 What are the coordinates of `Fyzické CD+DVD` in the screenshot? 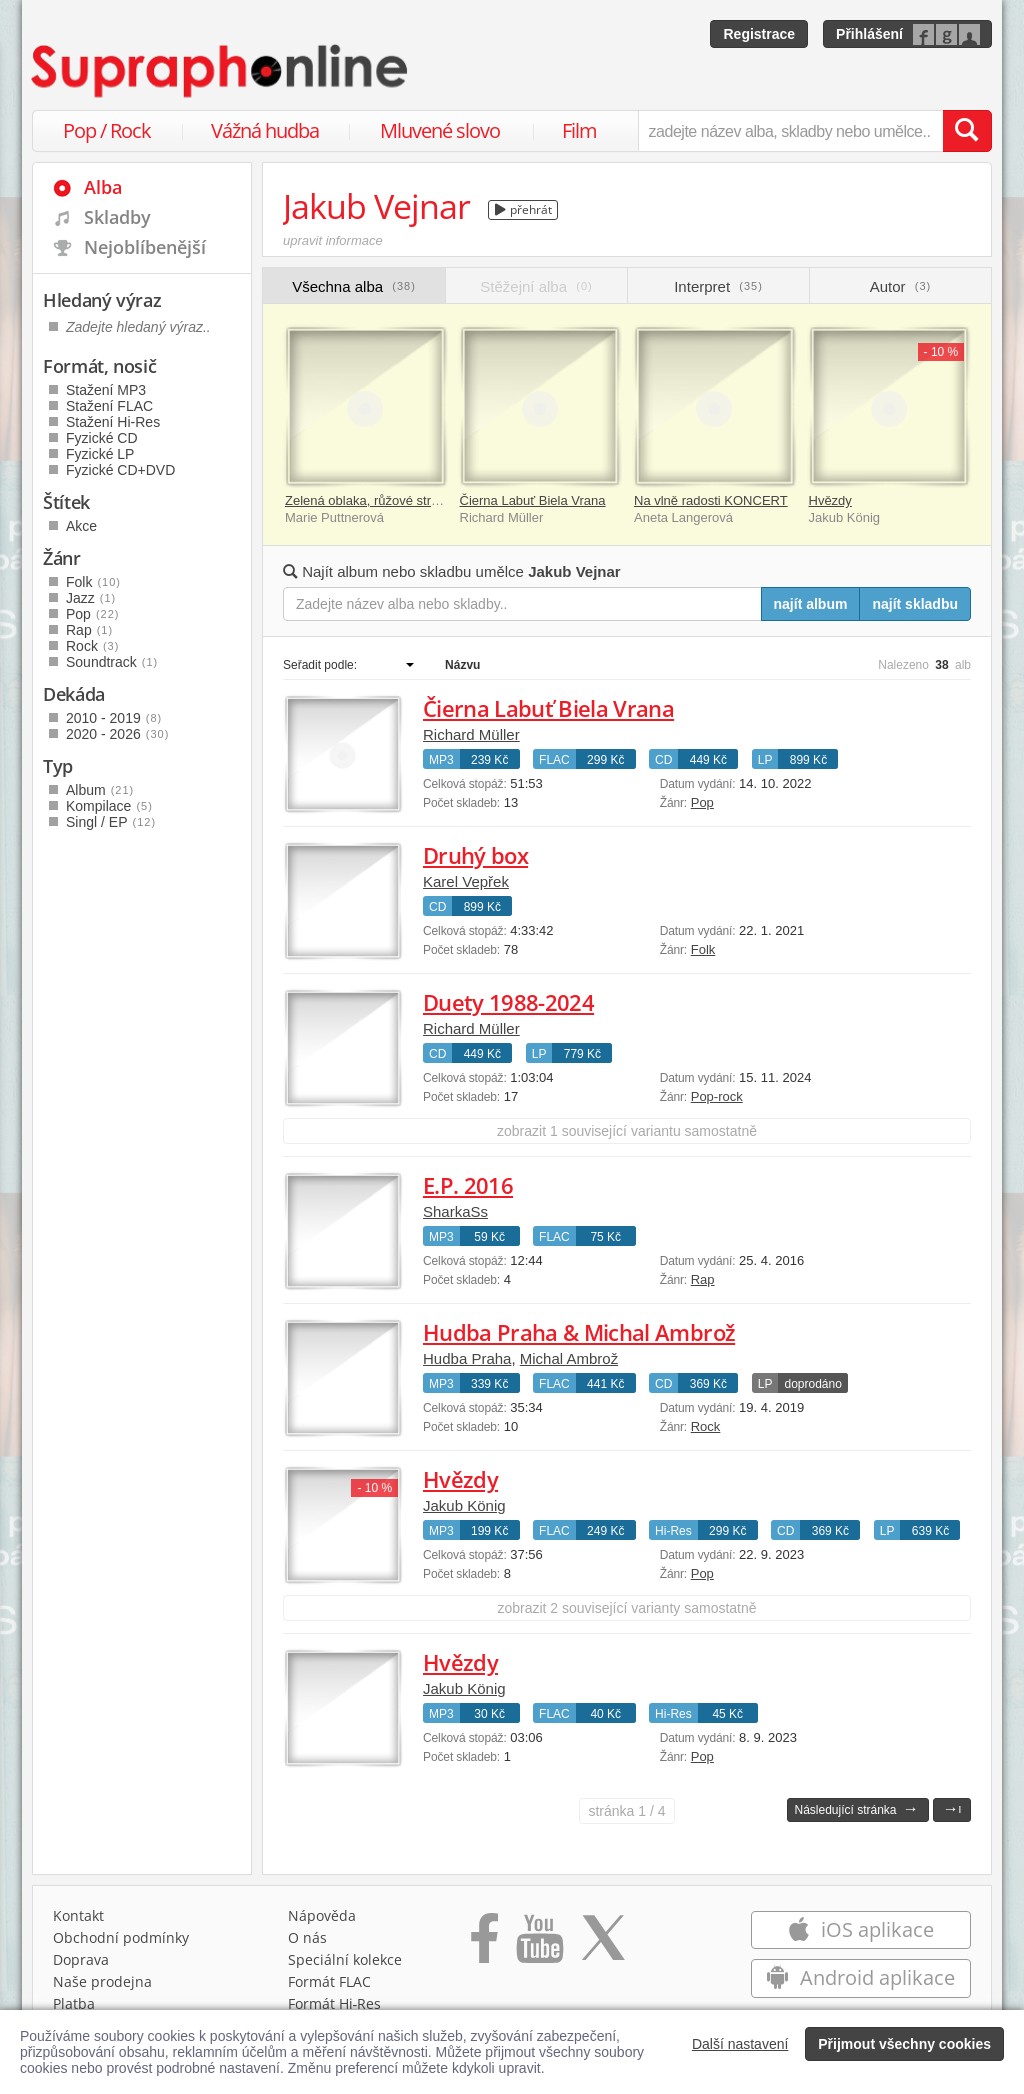 It's located at (120, 470).